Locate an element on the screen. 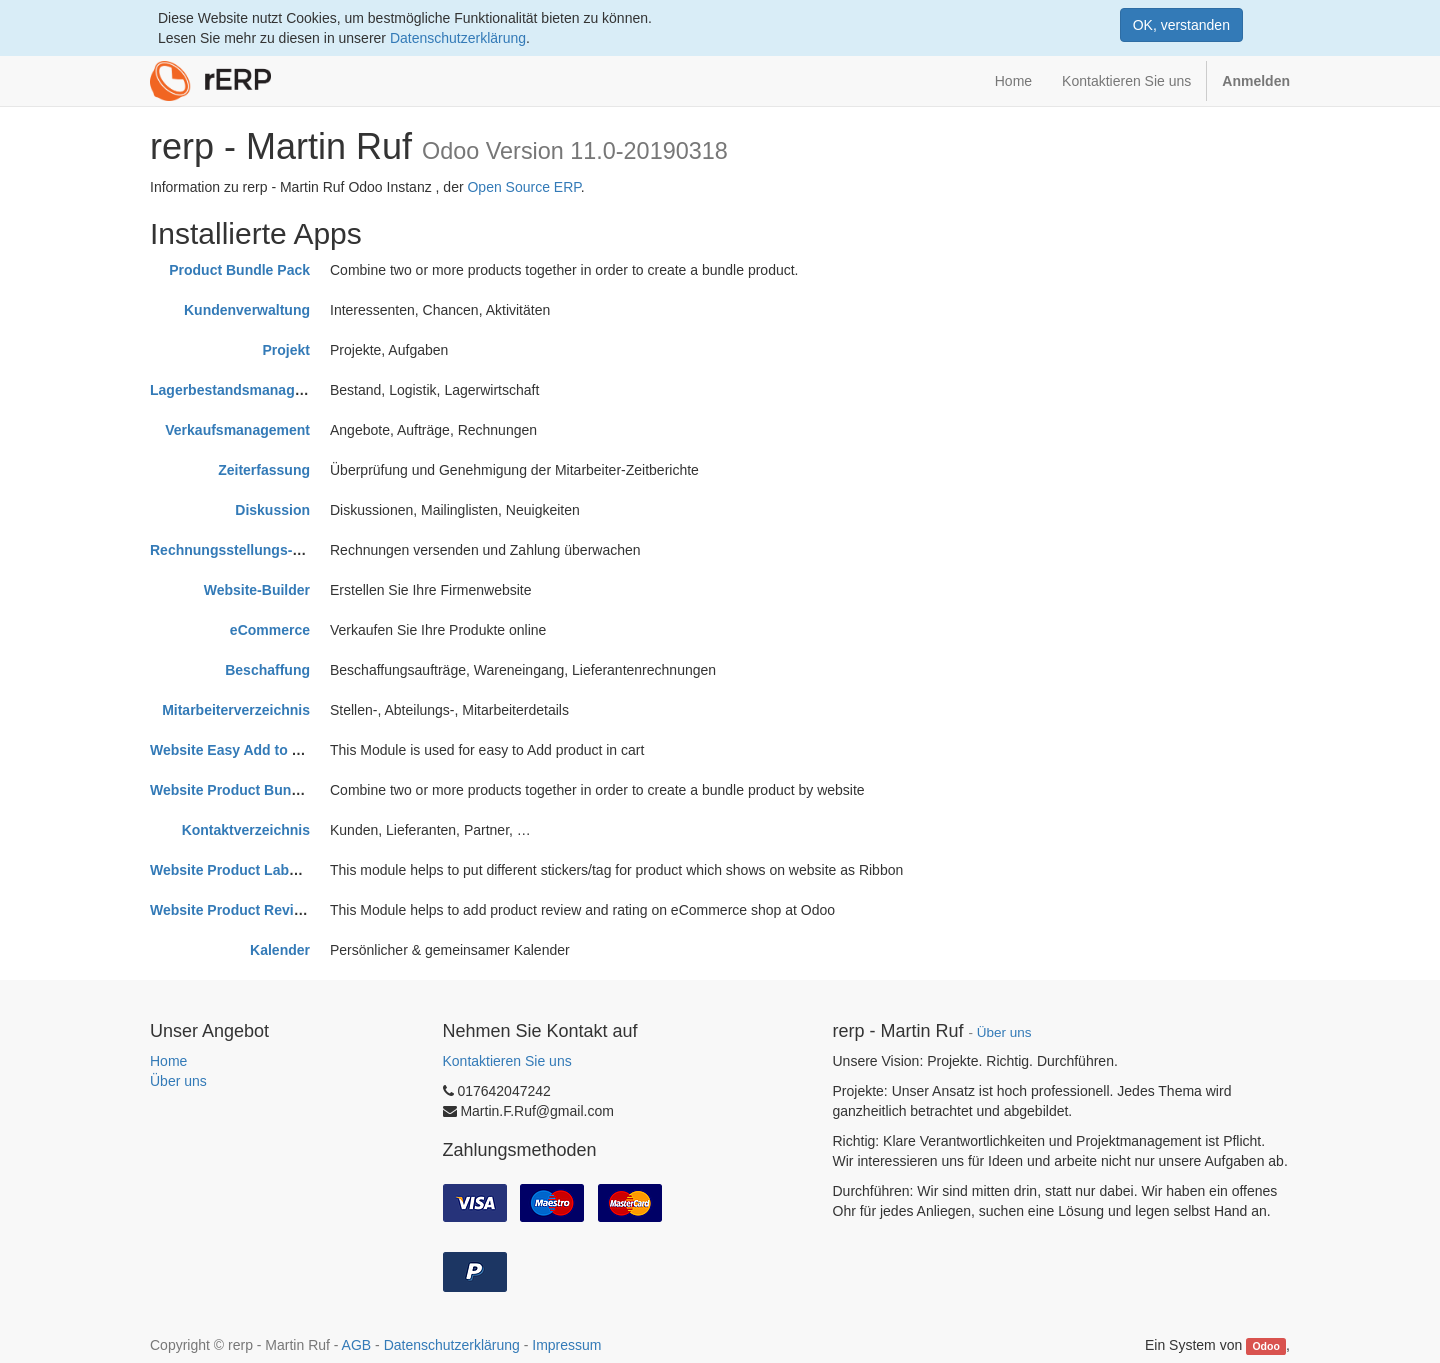 The height and width of the screenshot is (1363, 1440). Impressum is located at coordinates (566, 1345).